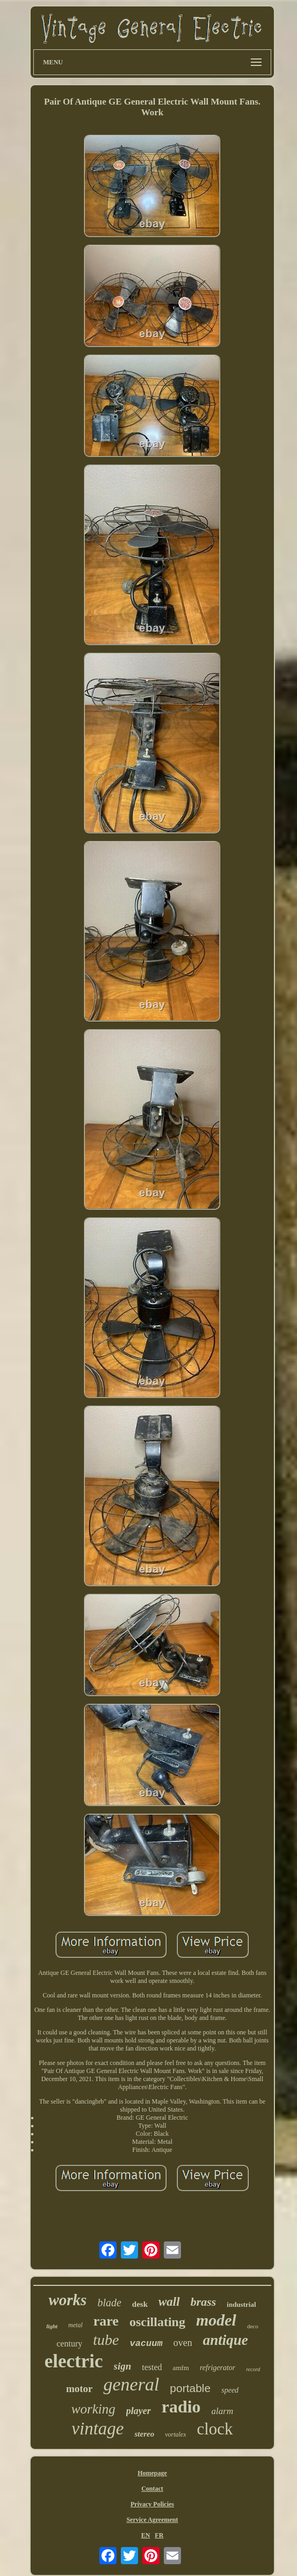  What do you see at coordinates (223, 2411) in the screenshot?
I see `alarm` at bounding box center [223, 2411].